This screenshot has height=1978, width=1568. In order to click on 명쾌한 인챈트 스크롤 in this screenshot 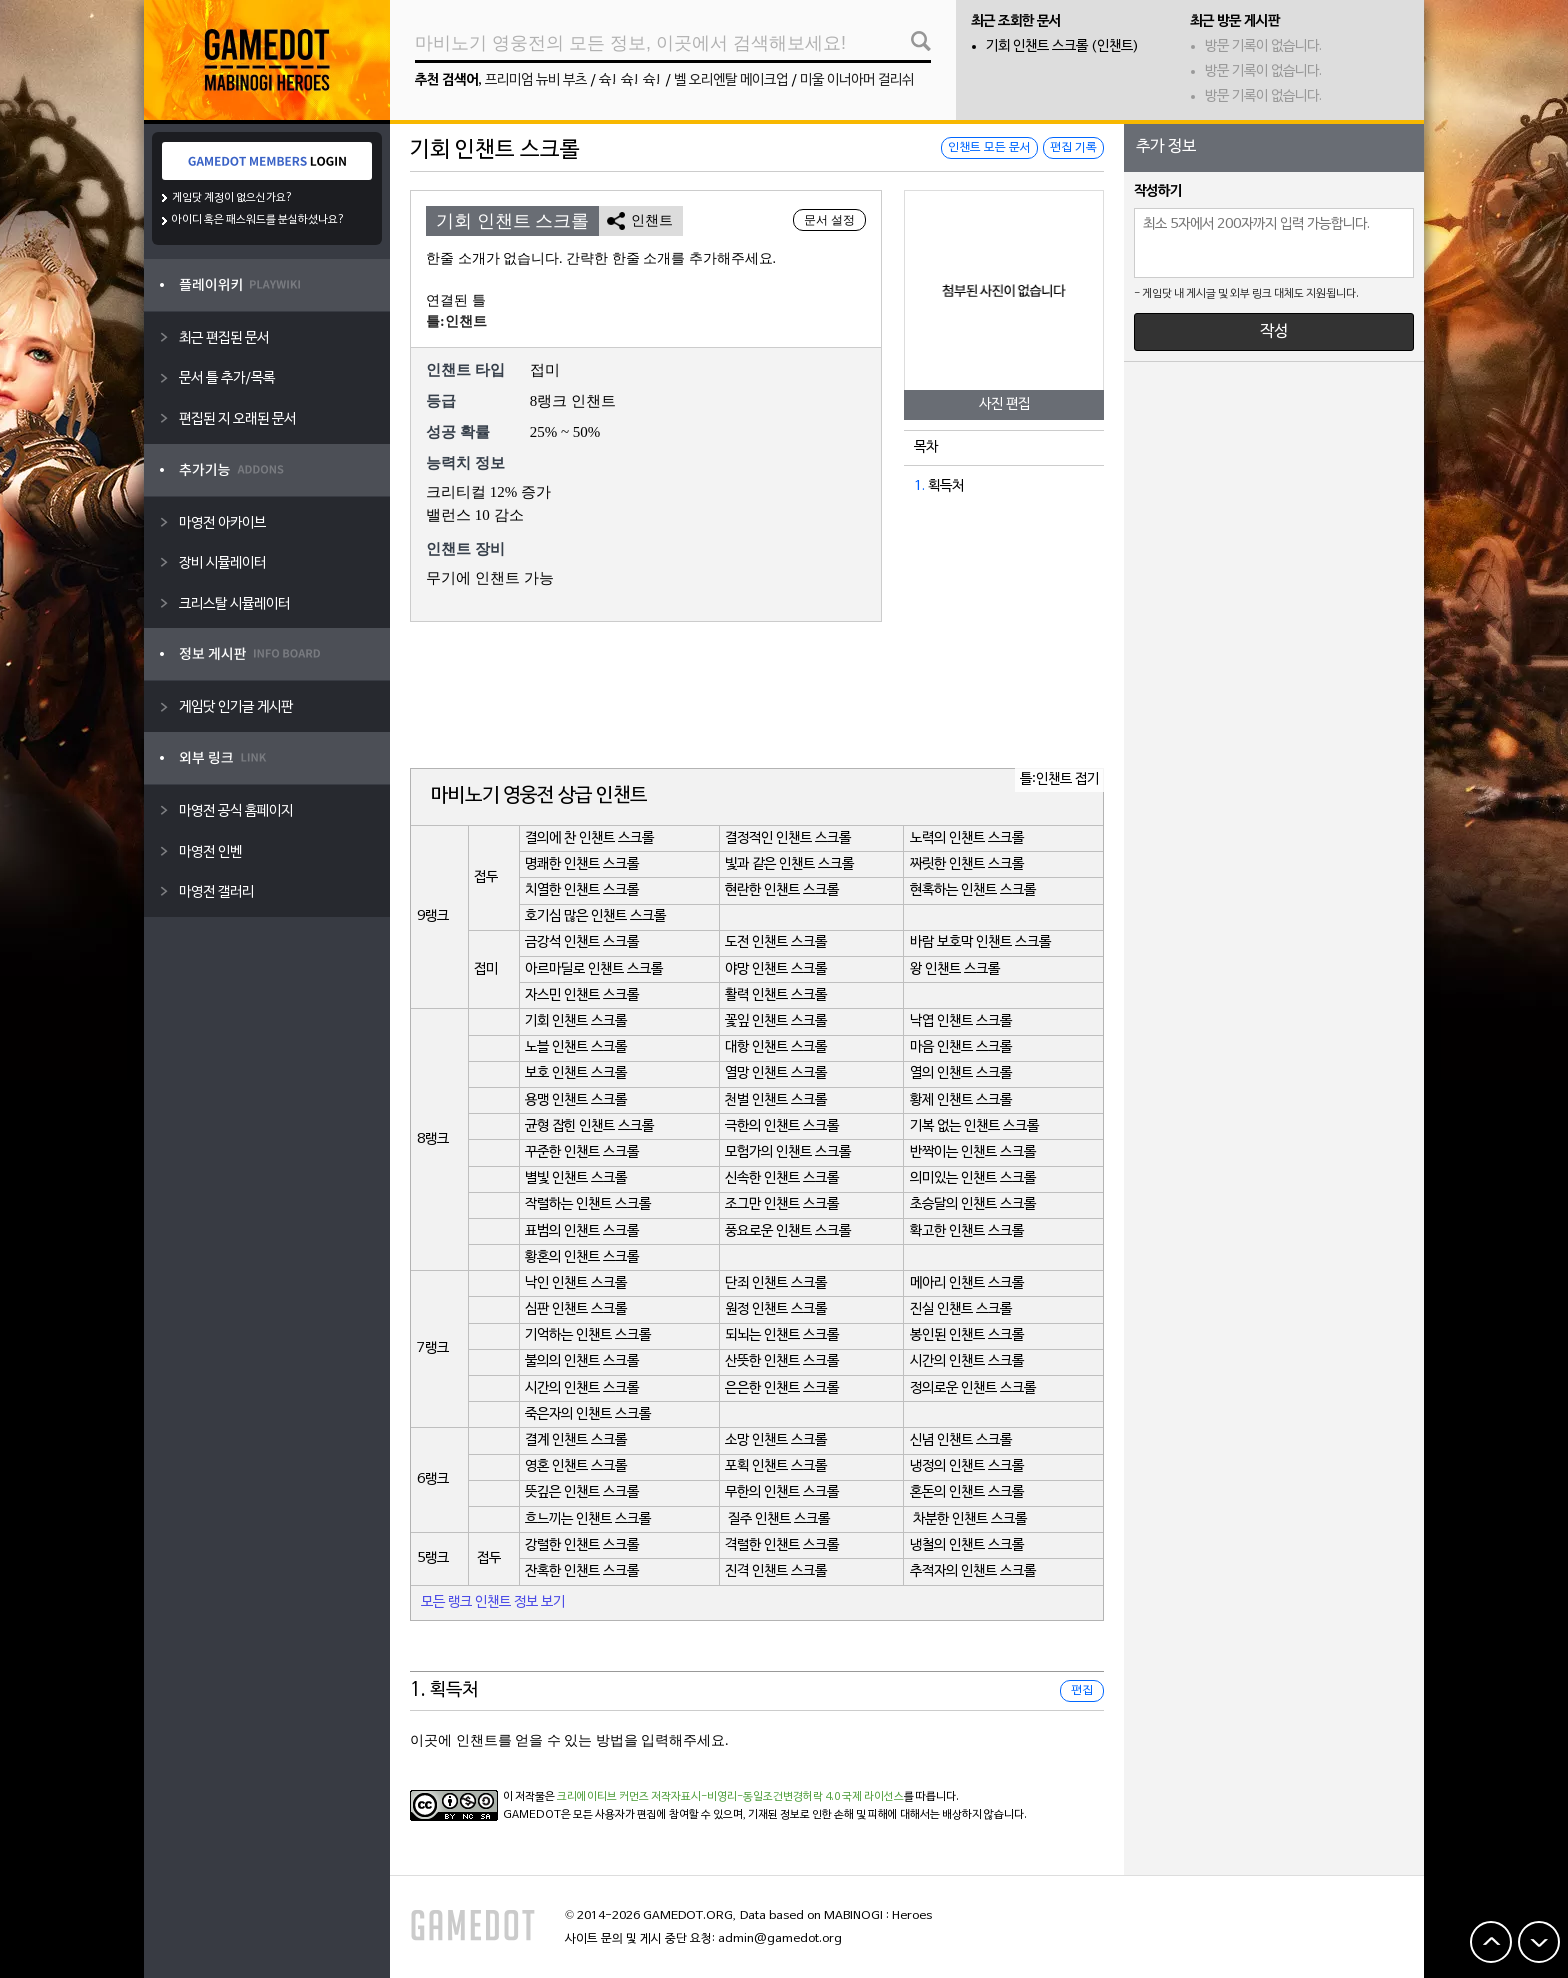, I will do `click(582, 864)`.